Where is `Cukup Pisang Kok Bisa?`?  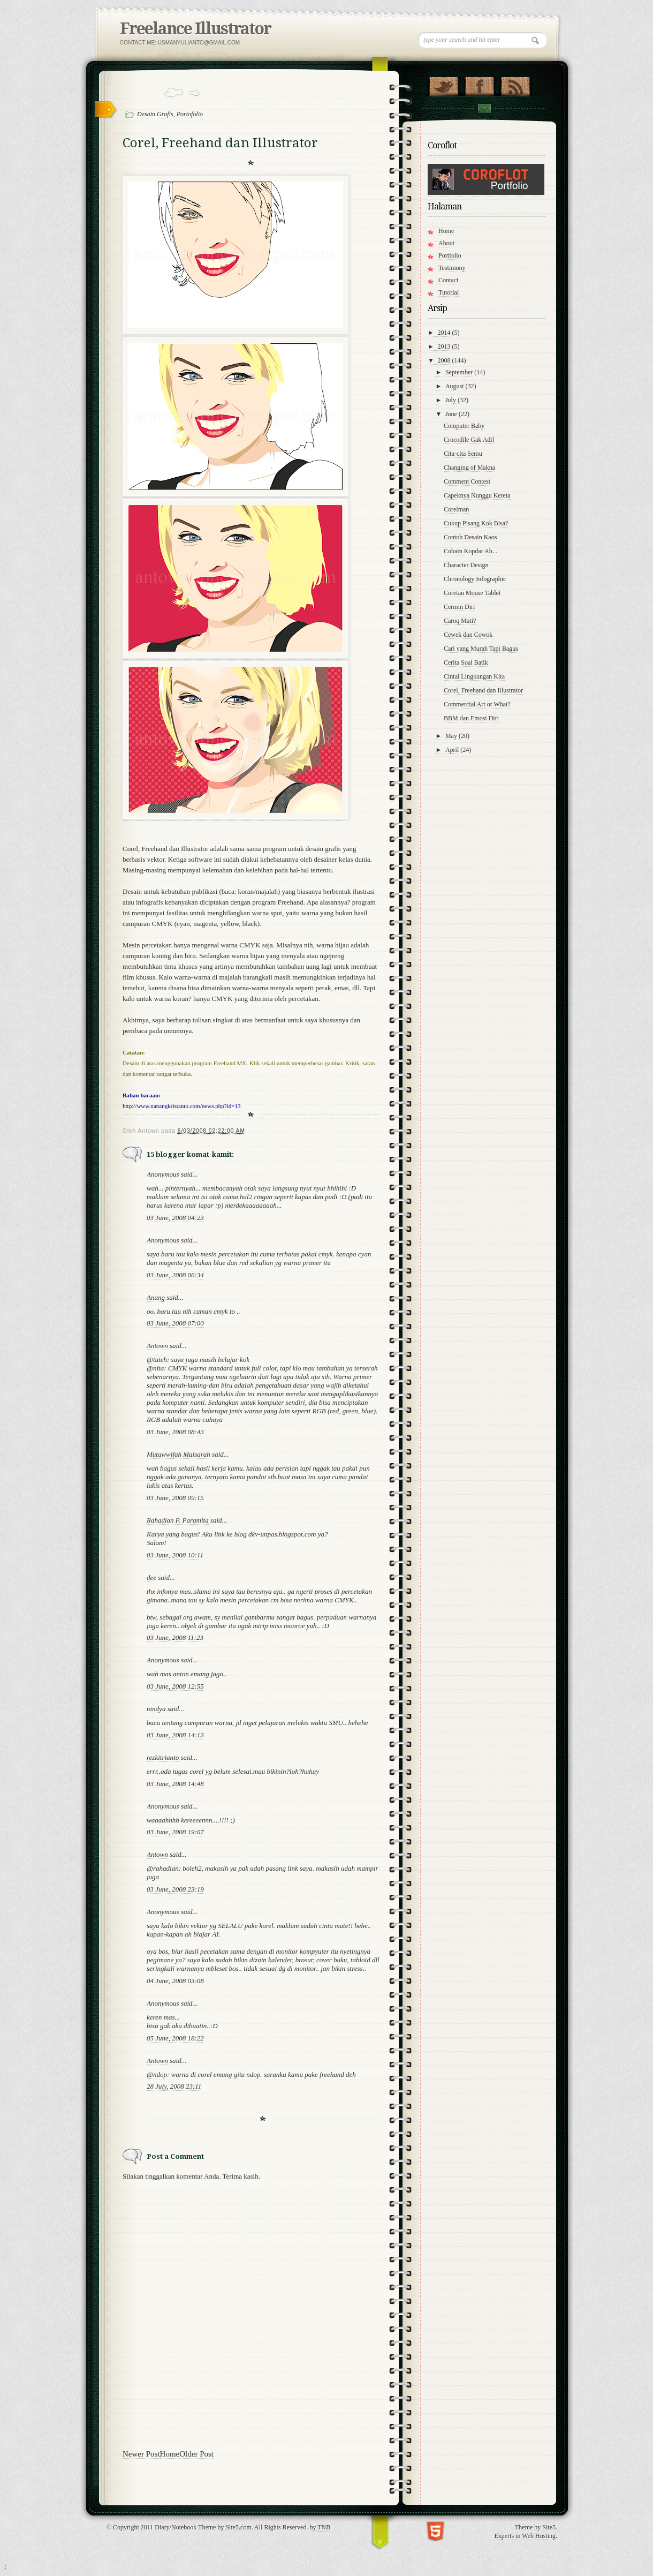 Cukup Pisang Kok Bisa? is located at coordinates (476, 523).